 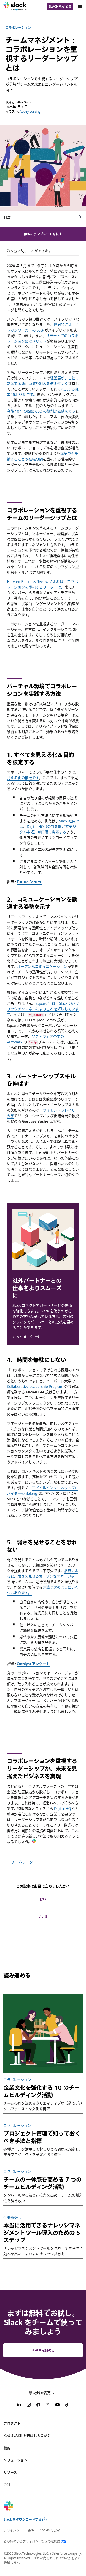 What do you see at coordinates (25, 2519) in the screenshot?
I see `Slack をダウンロードする` at bounding box center [25, 2519].